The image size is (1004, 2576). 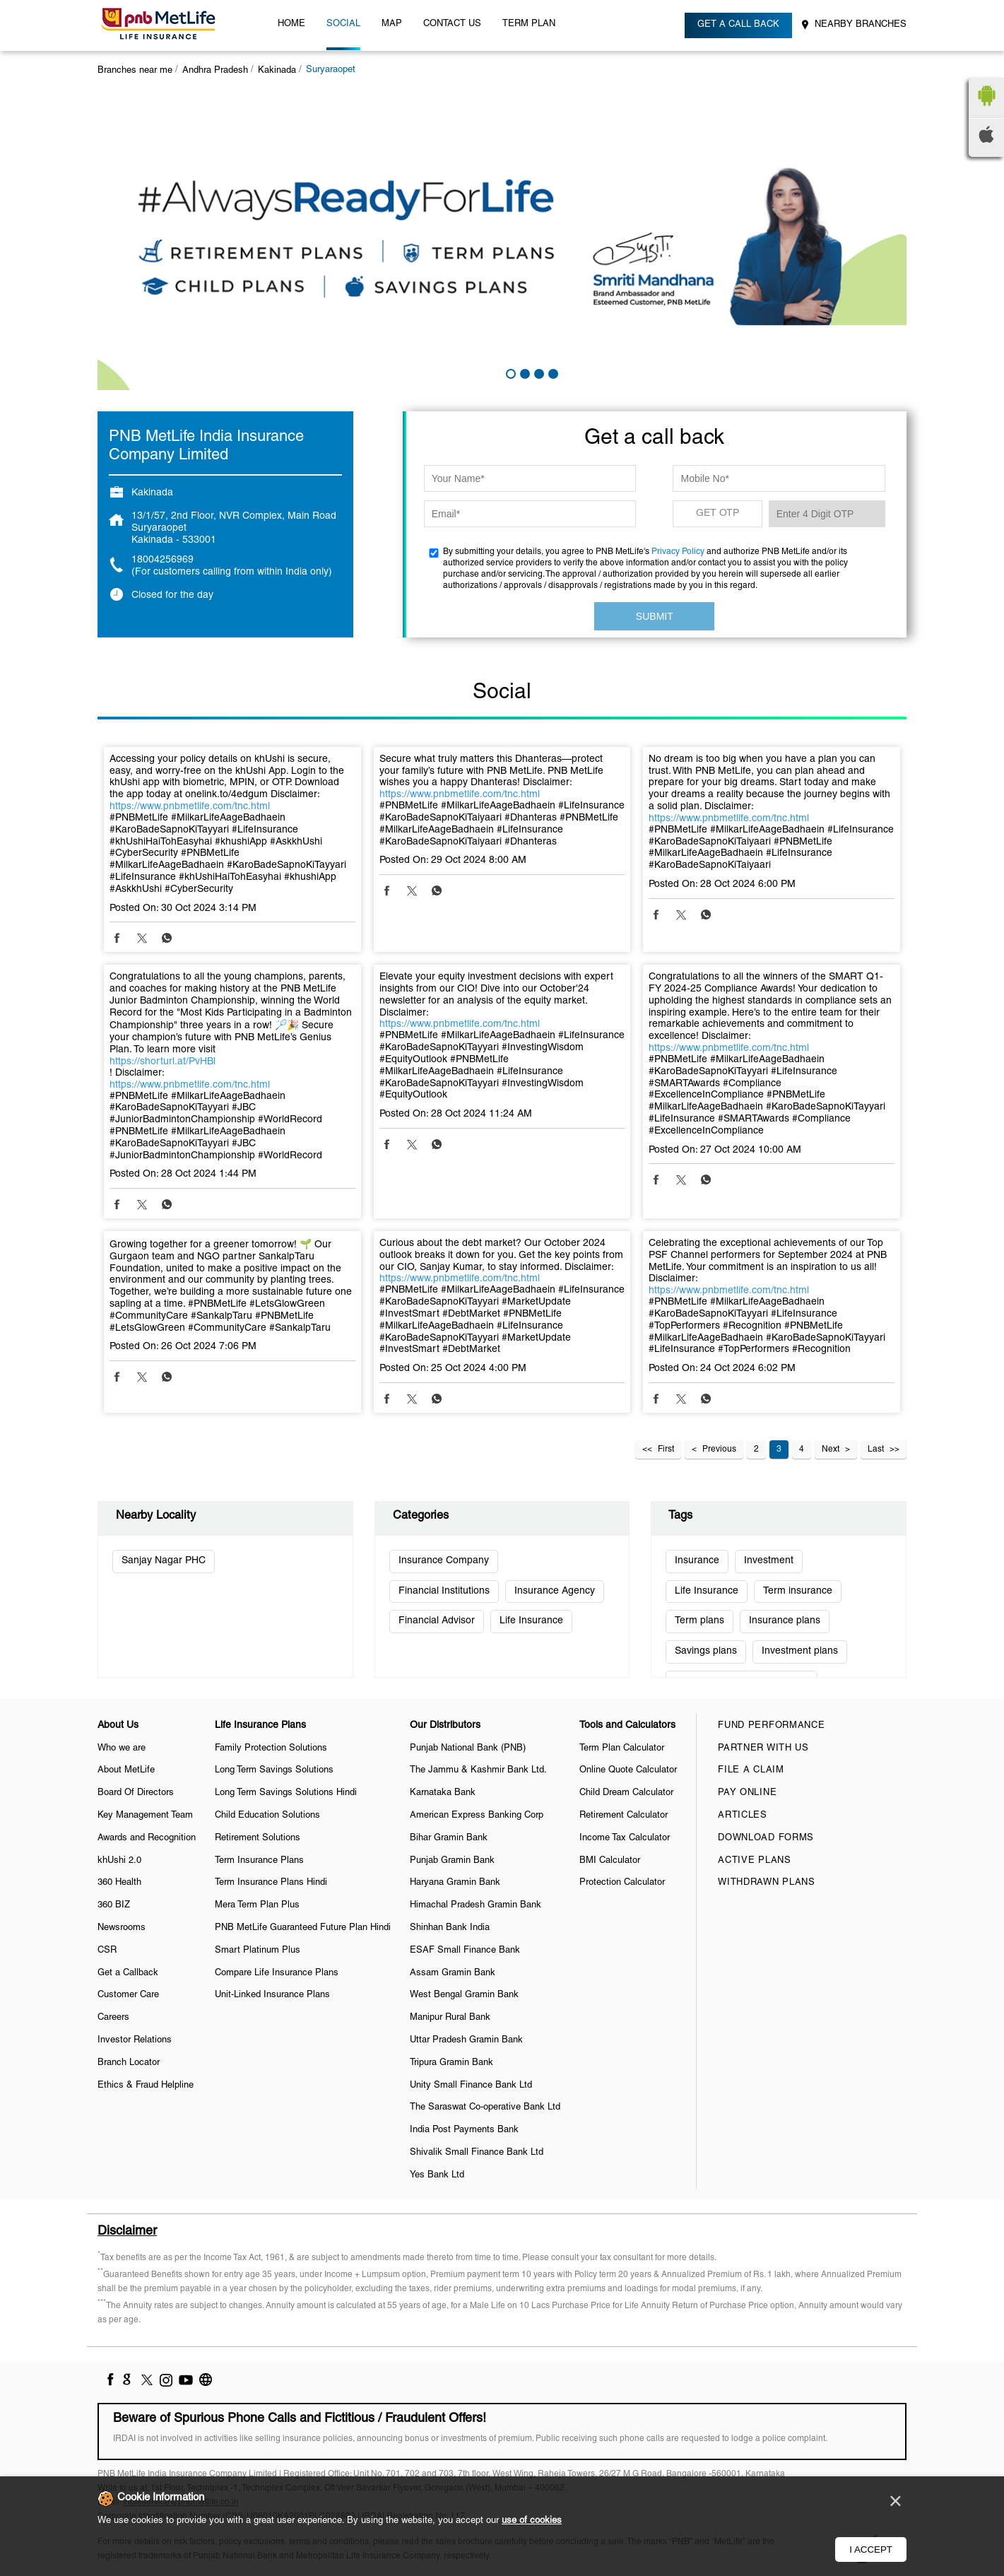 What do you see at coordinates (257, 1905) in the screenshot?
I see `Mera Term Plan Plus` at bounding box center [257, 1905].